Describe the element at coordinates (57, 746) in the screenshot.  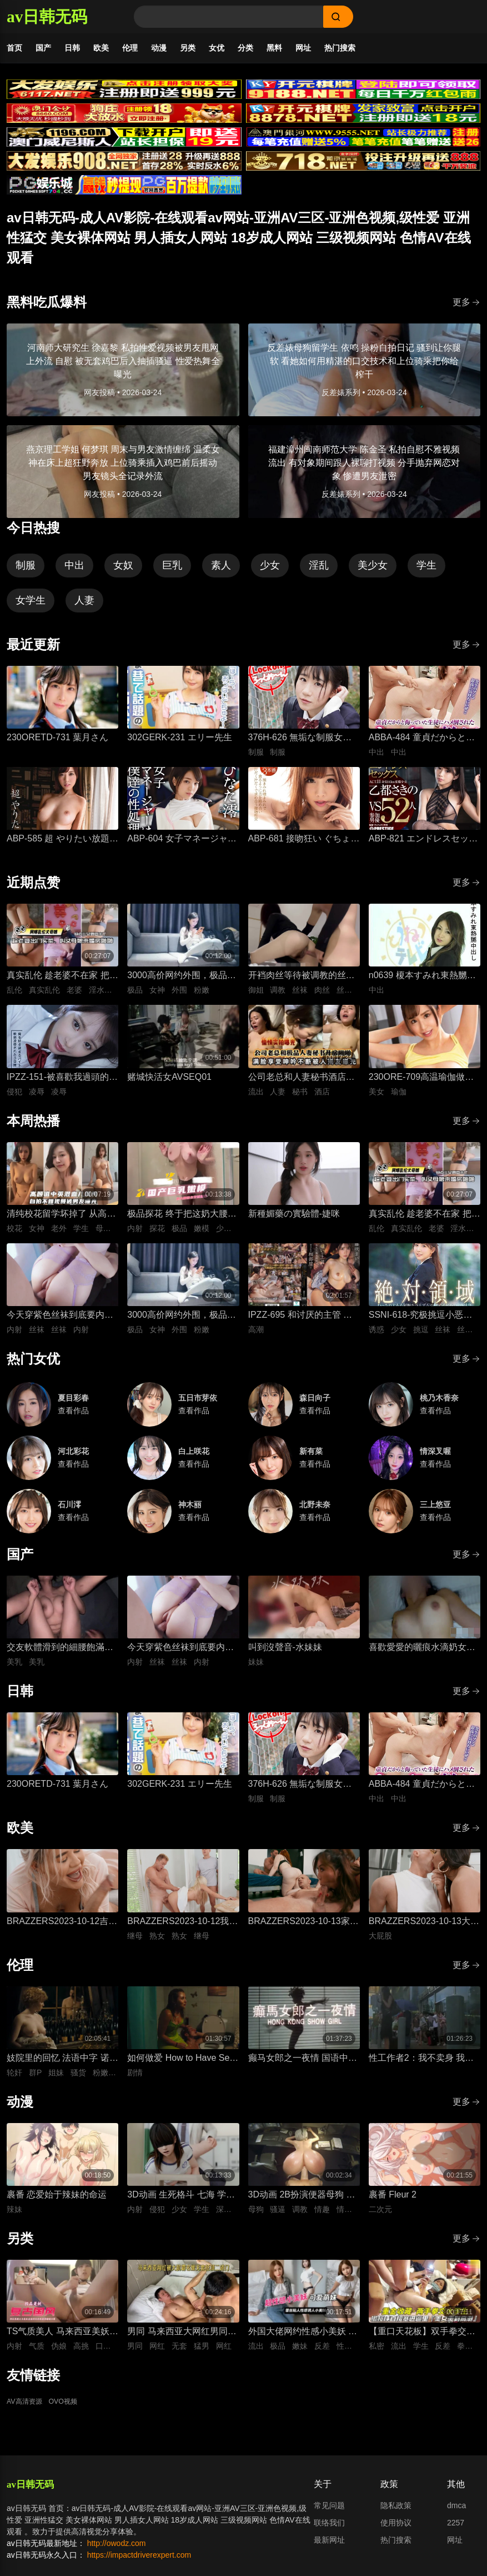
I see `230ORETD-731 葉月さん` at that location.